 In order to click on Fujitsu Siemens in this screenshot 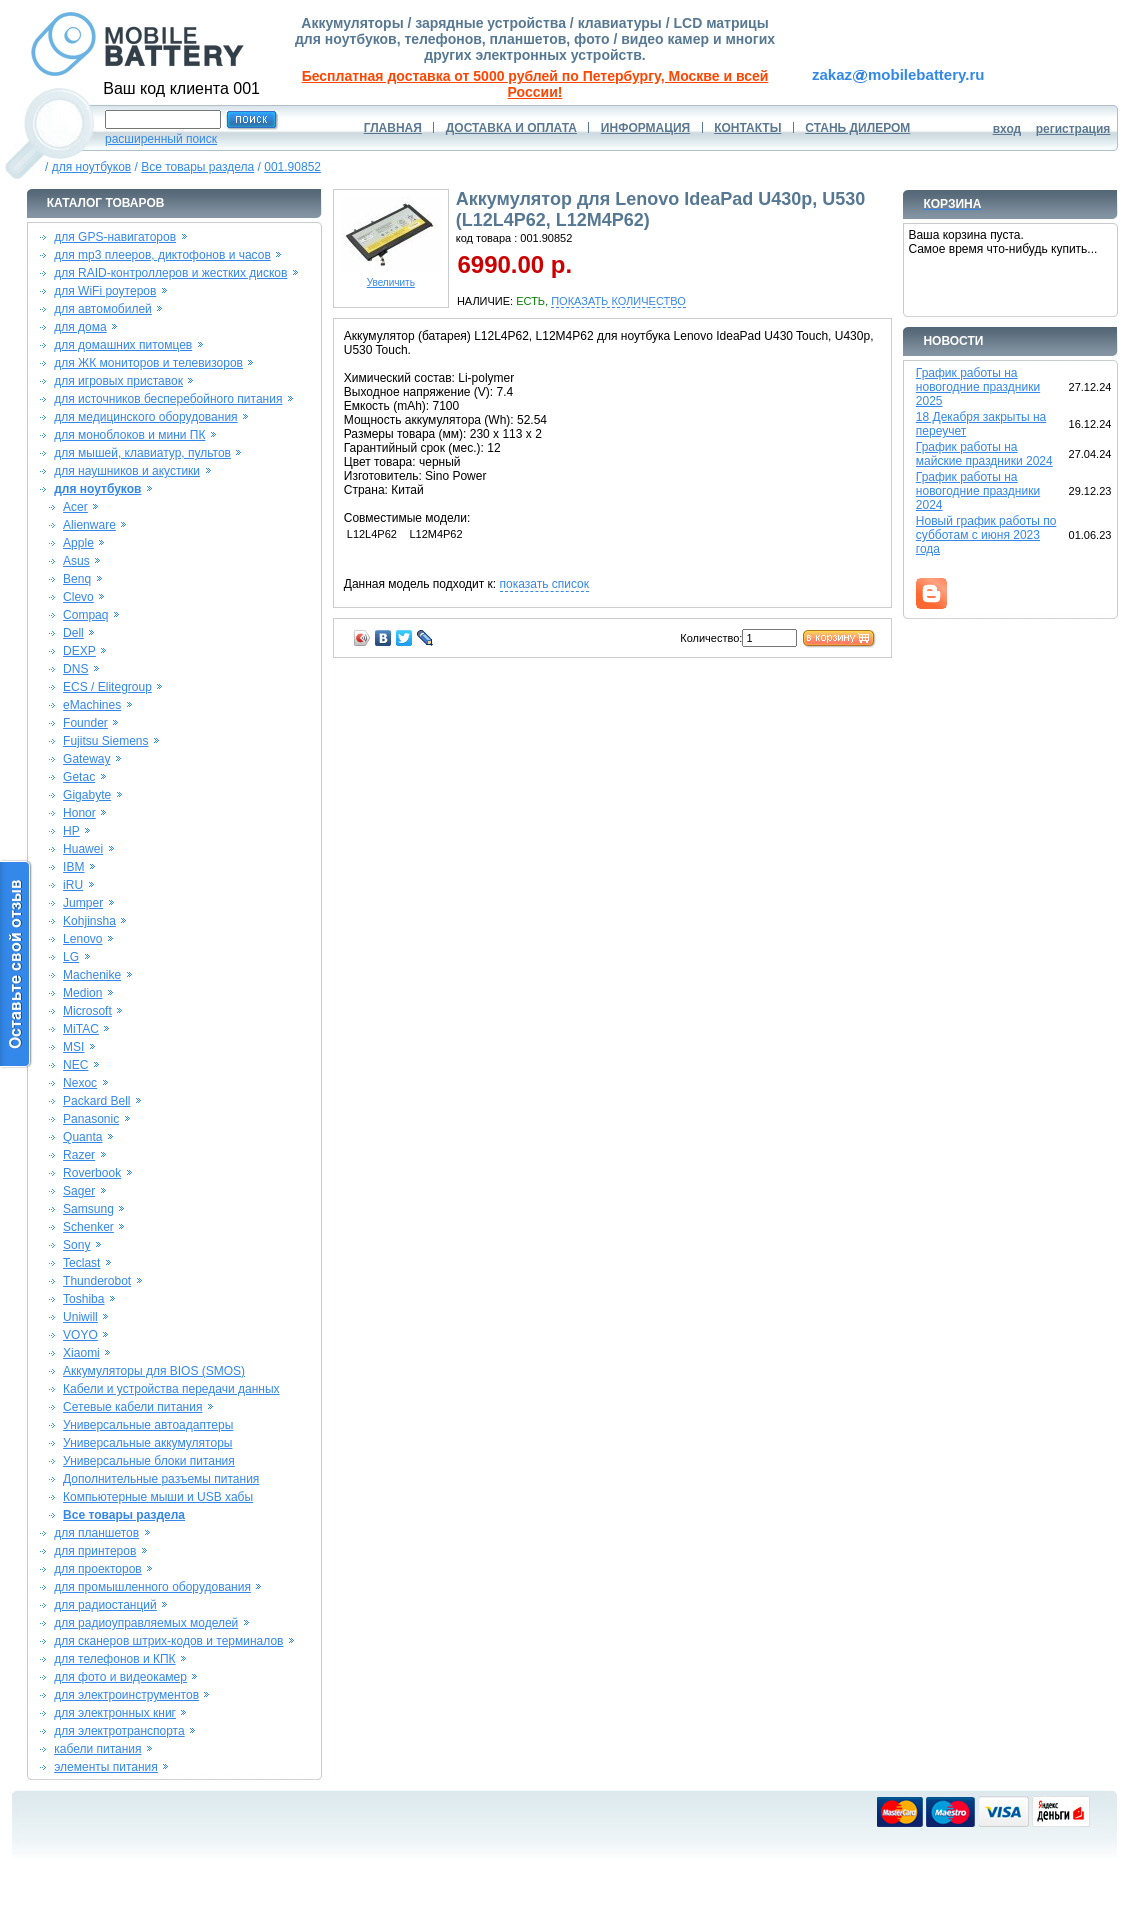, I will do `click(105, 741)`.